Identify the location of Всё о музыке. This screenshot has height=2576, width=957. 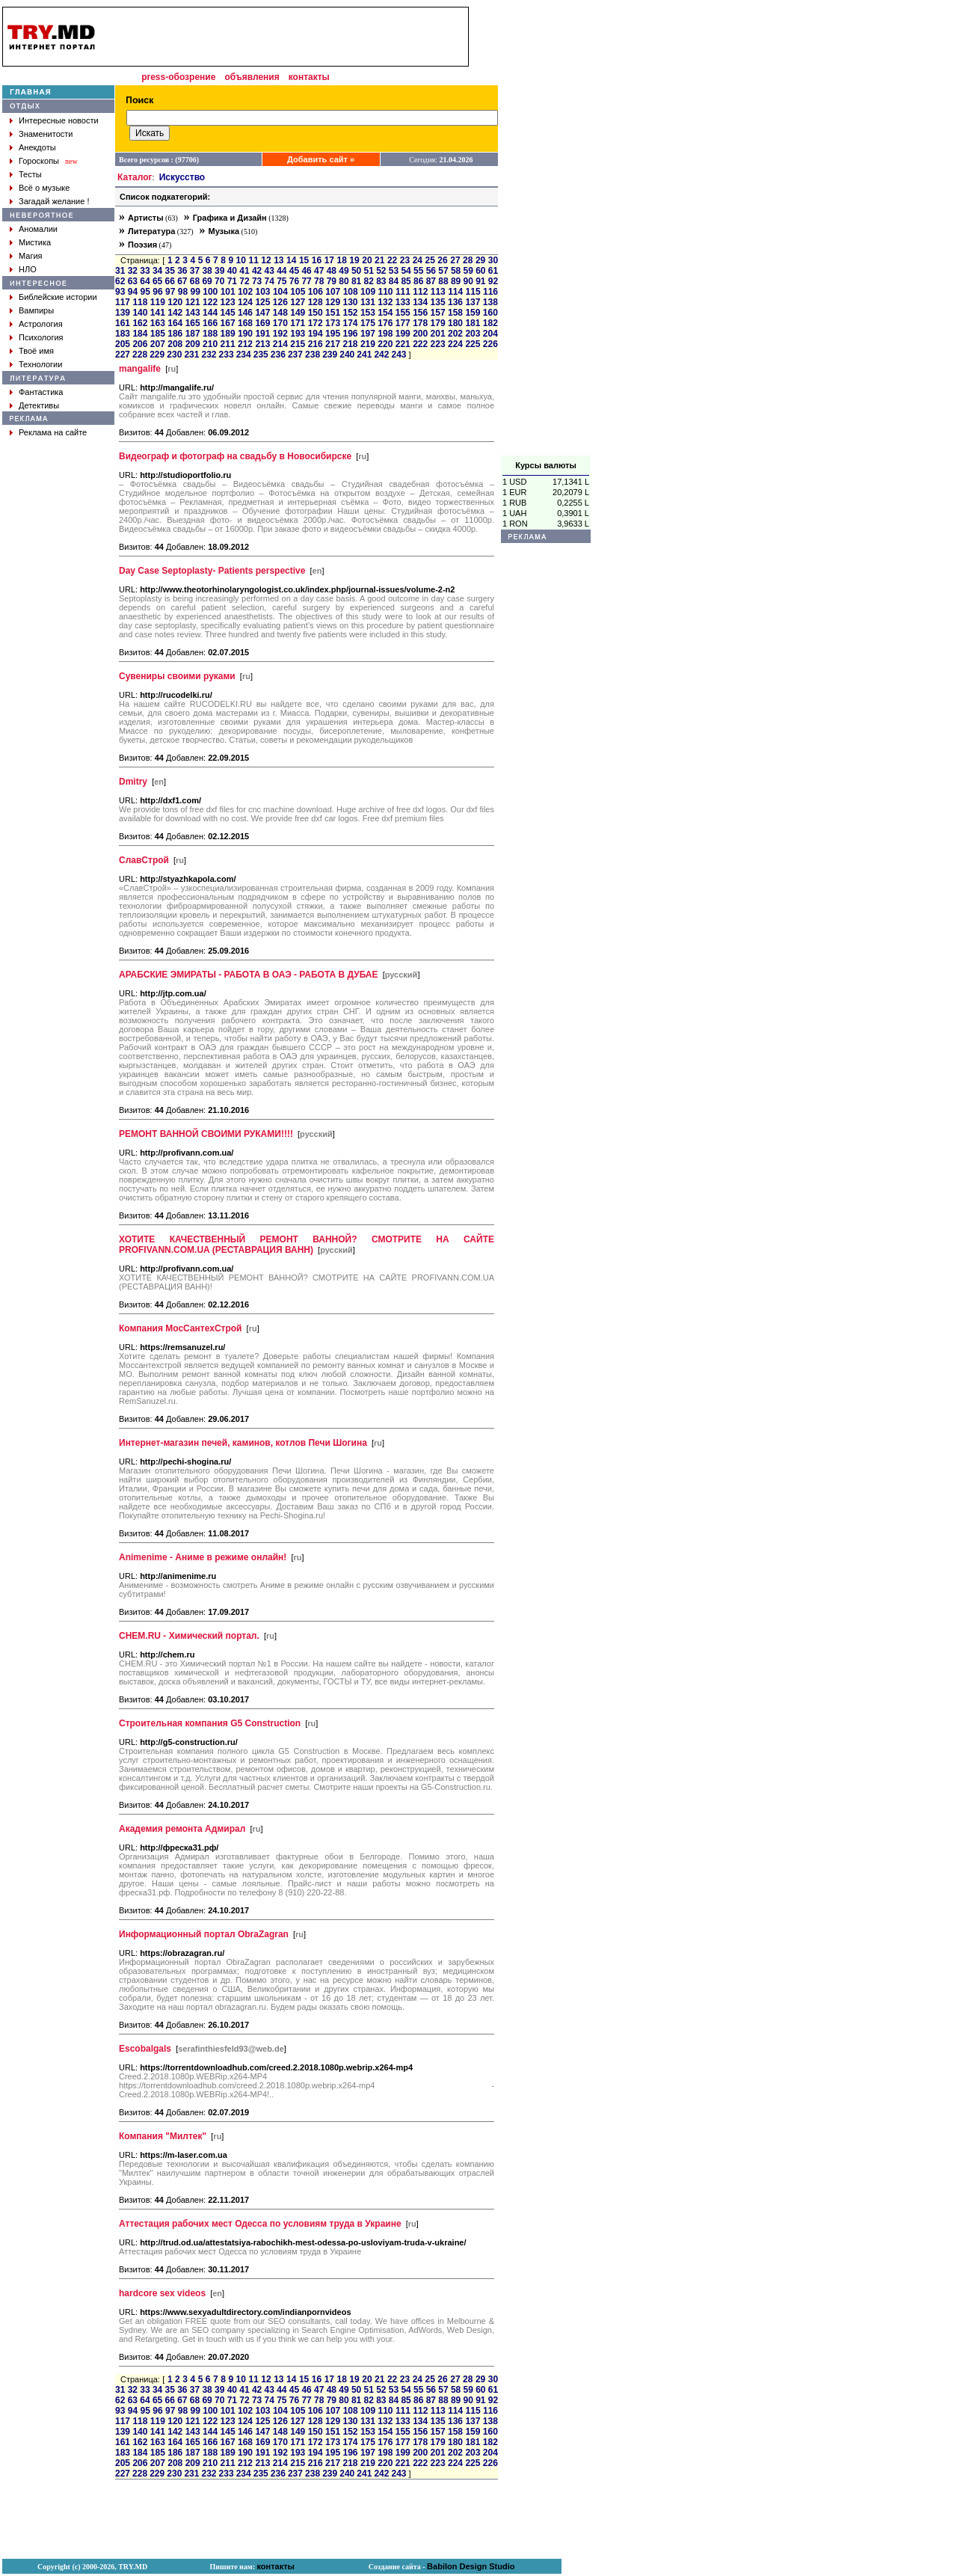
(44, 187).